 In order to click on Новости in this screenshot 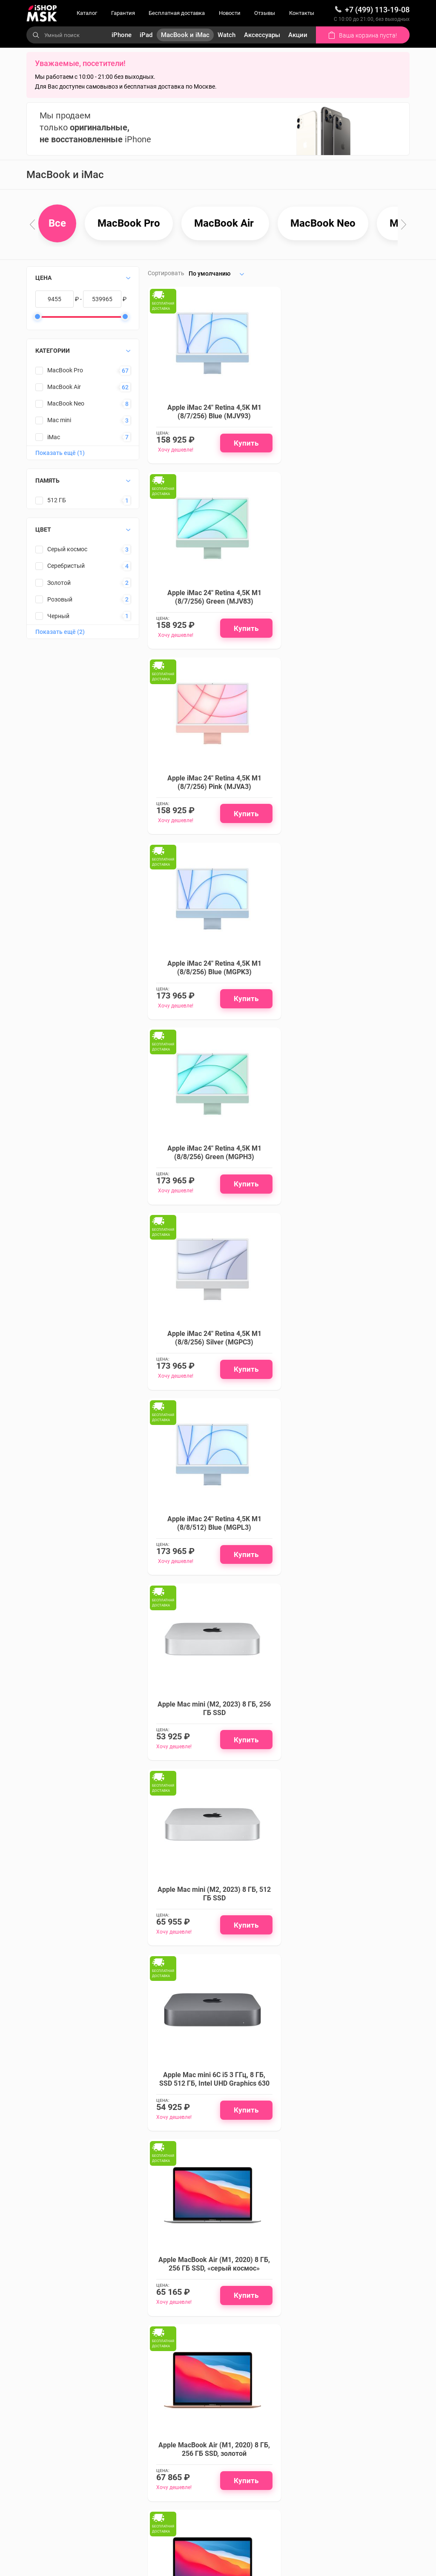, I will do `click(230, 13)`.